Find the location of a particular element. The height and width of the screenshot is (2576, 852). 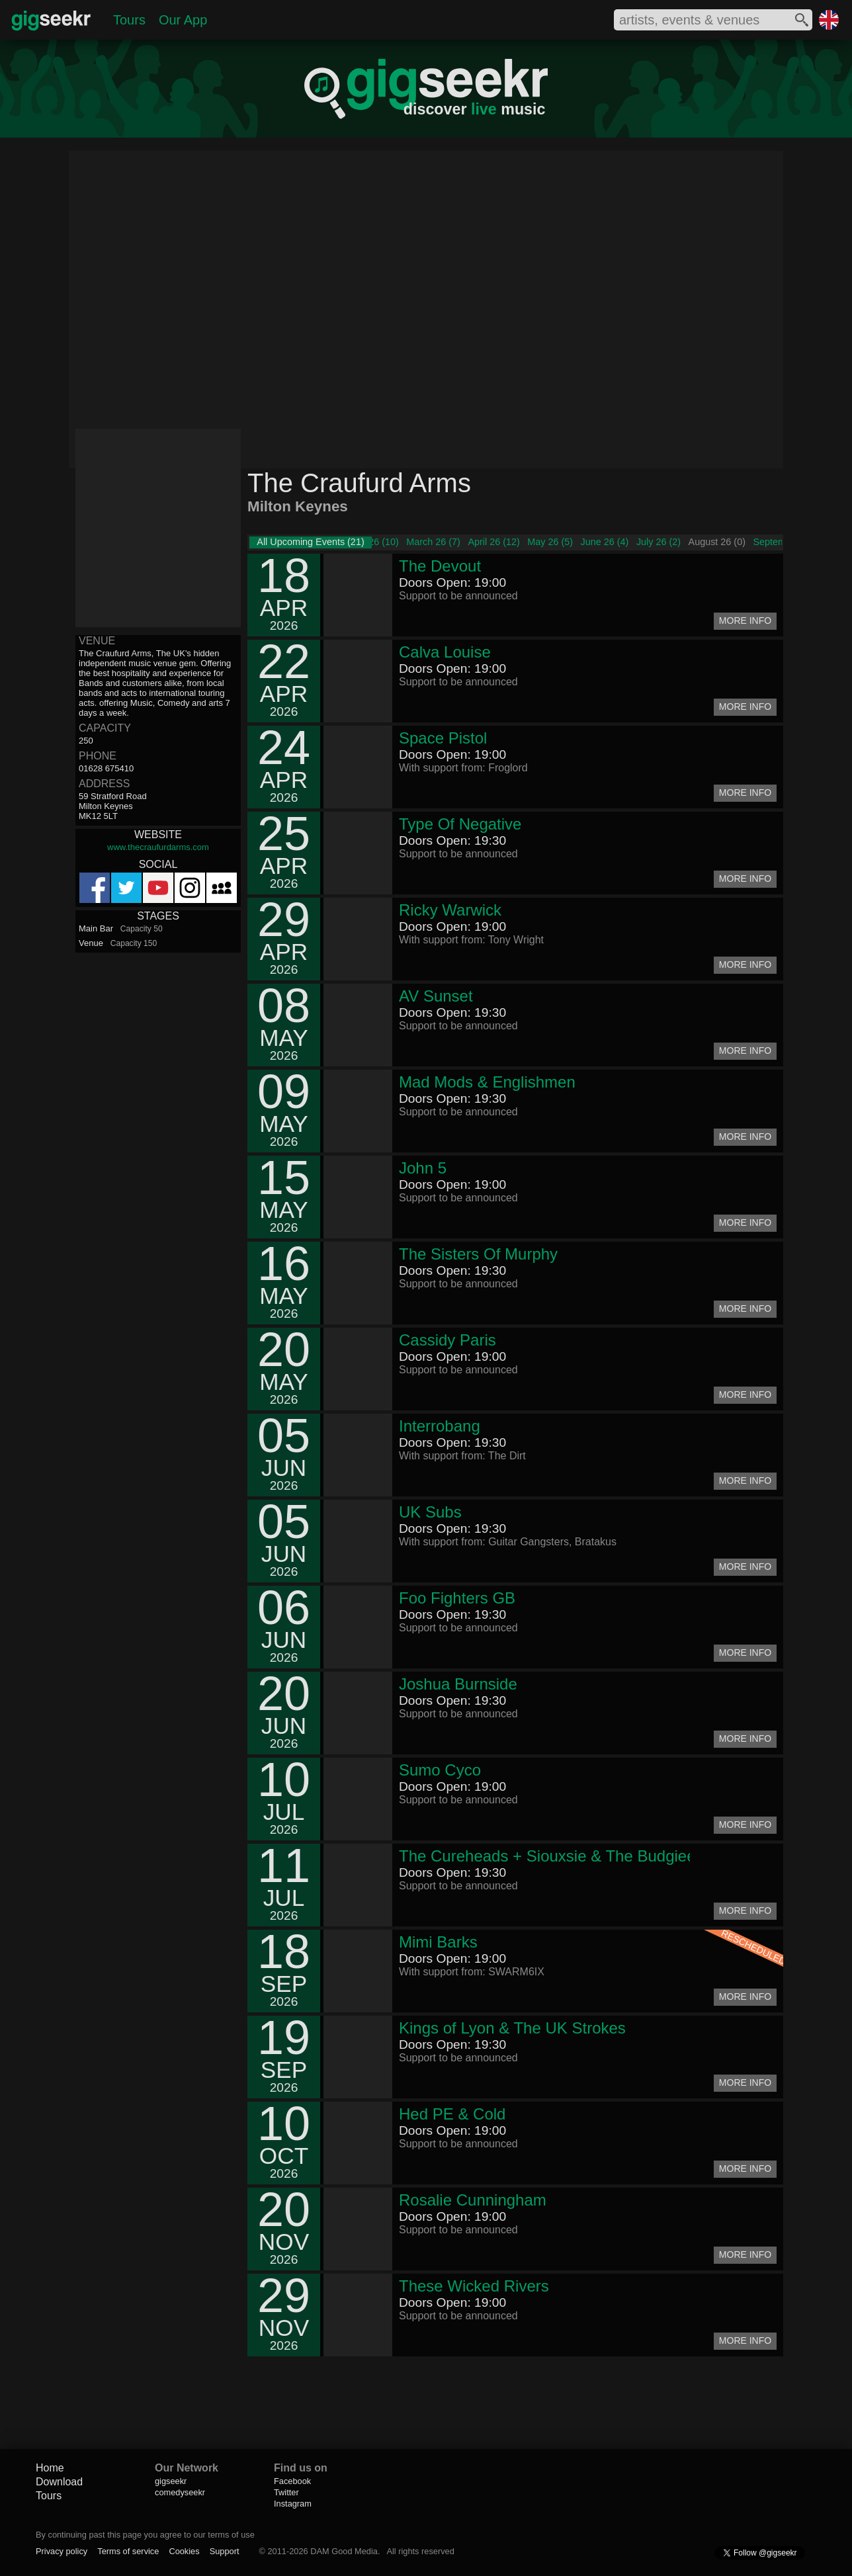

Foo Fighters GB is located at coordinates (457, 1598).